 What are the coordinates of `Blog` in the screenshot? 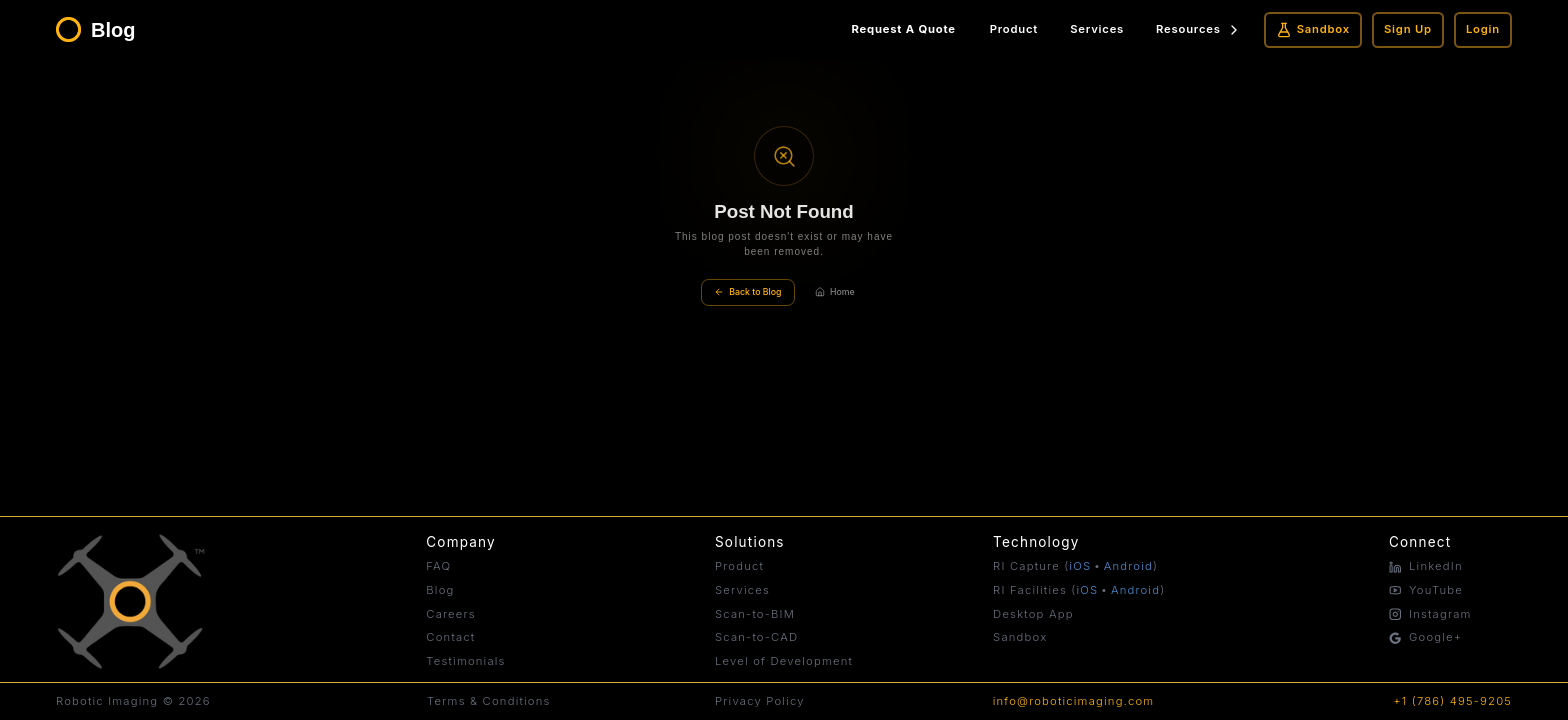 It's located at (440, 590).